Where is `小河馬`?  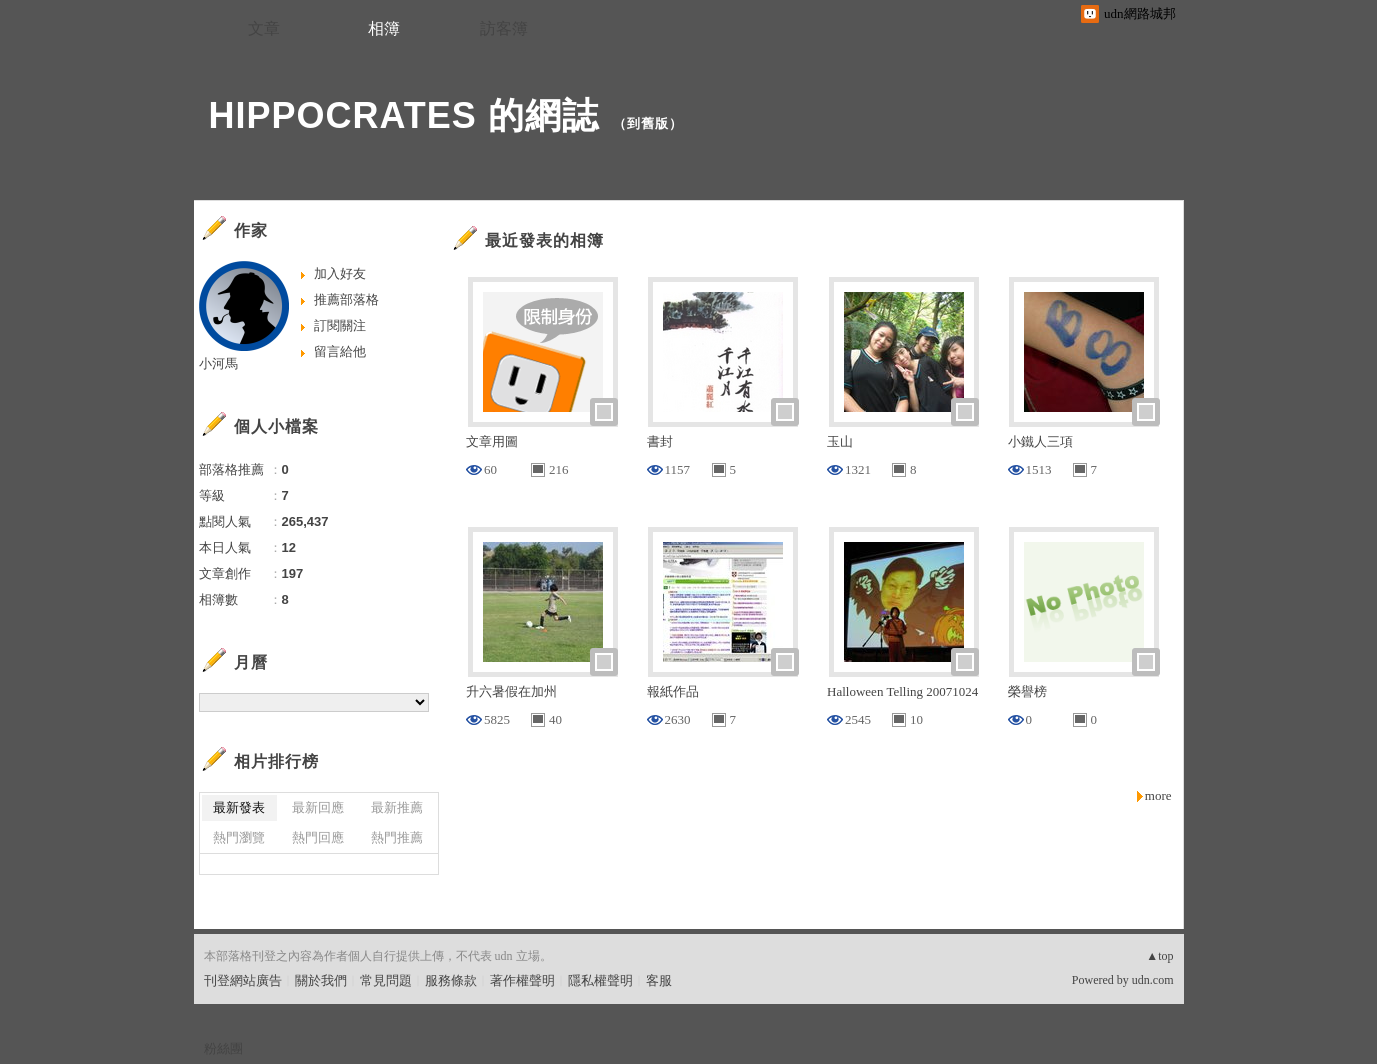
小河馬 is located at coordinates (218, 363).